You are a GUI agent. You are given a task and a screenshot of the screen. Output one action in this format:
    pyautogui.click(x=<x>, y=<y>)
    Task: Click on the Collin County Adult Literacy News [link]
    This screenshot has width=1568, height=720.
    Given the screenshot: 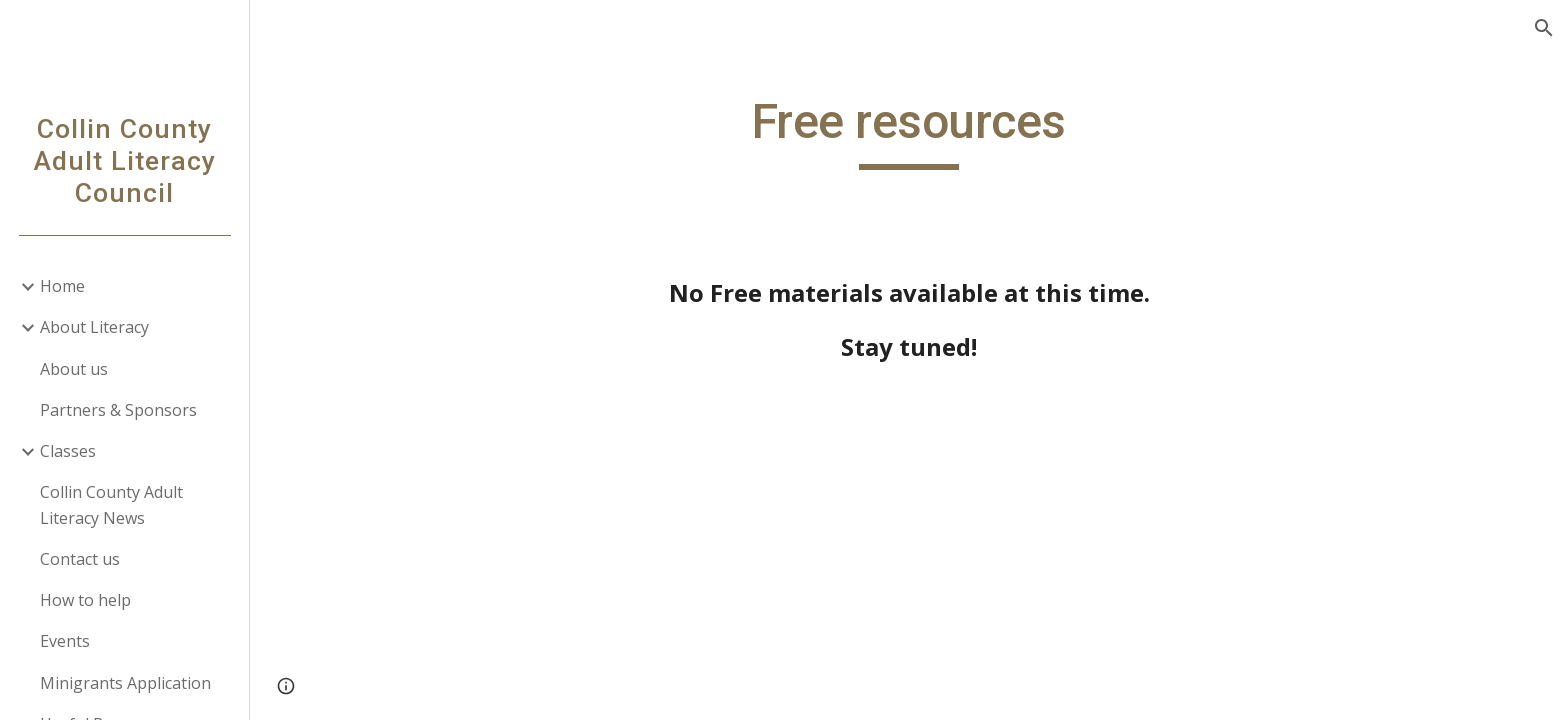 What is the action you would take?
    pyautogui.click(x=111, y=504)
    